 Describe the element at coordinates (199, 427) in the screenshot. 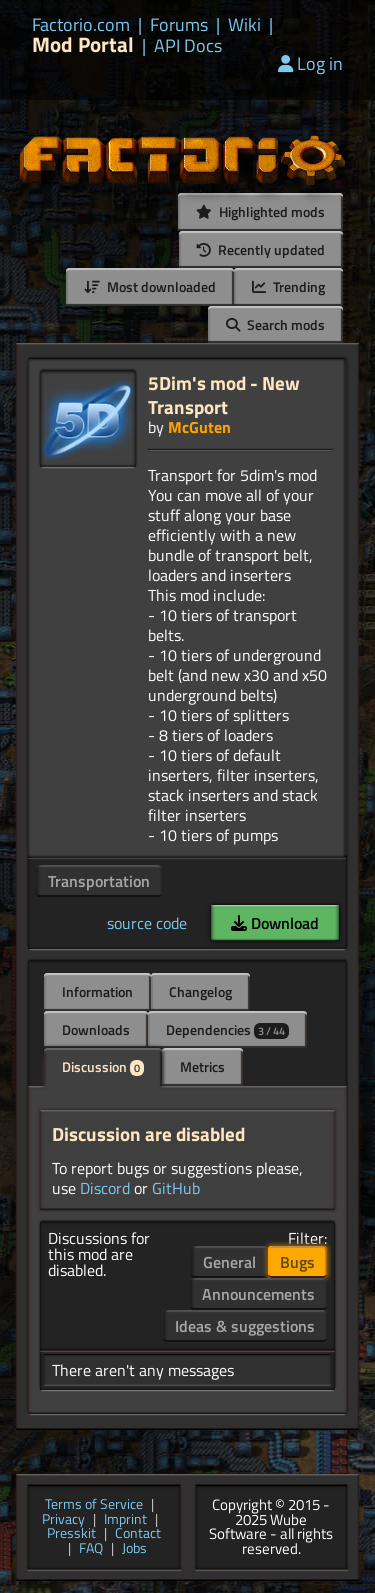

I see `McGuten` at that location.